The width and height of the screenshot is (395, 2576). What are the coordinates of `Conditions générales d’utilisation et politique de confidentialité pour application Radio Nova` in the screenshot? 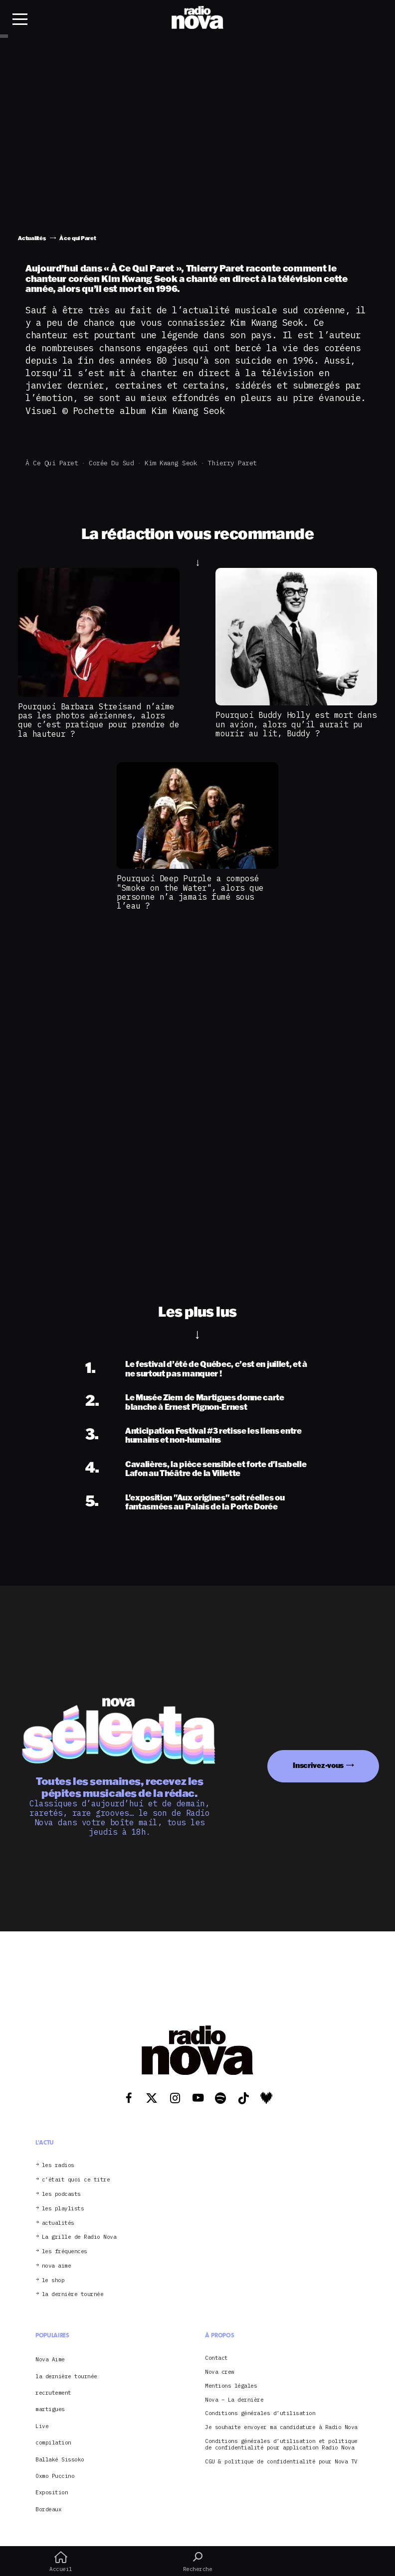 It's located at (281, 2444).